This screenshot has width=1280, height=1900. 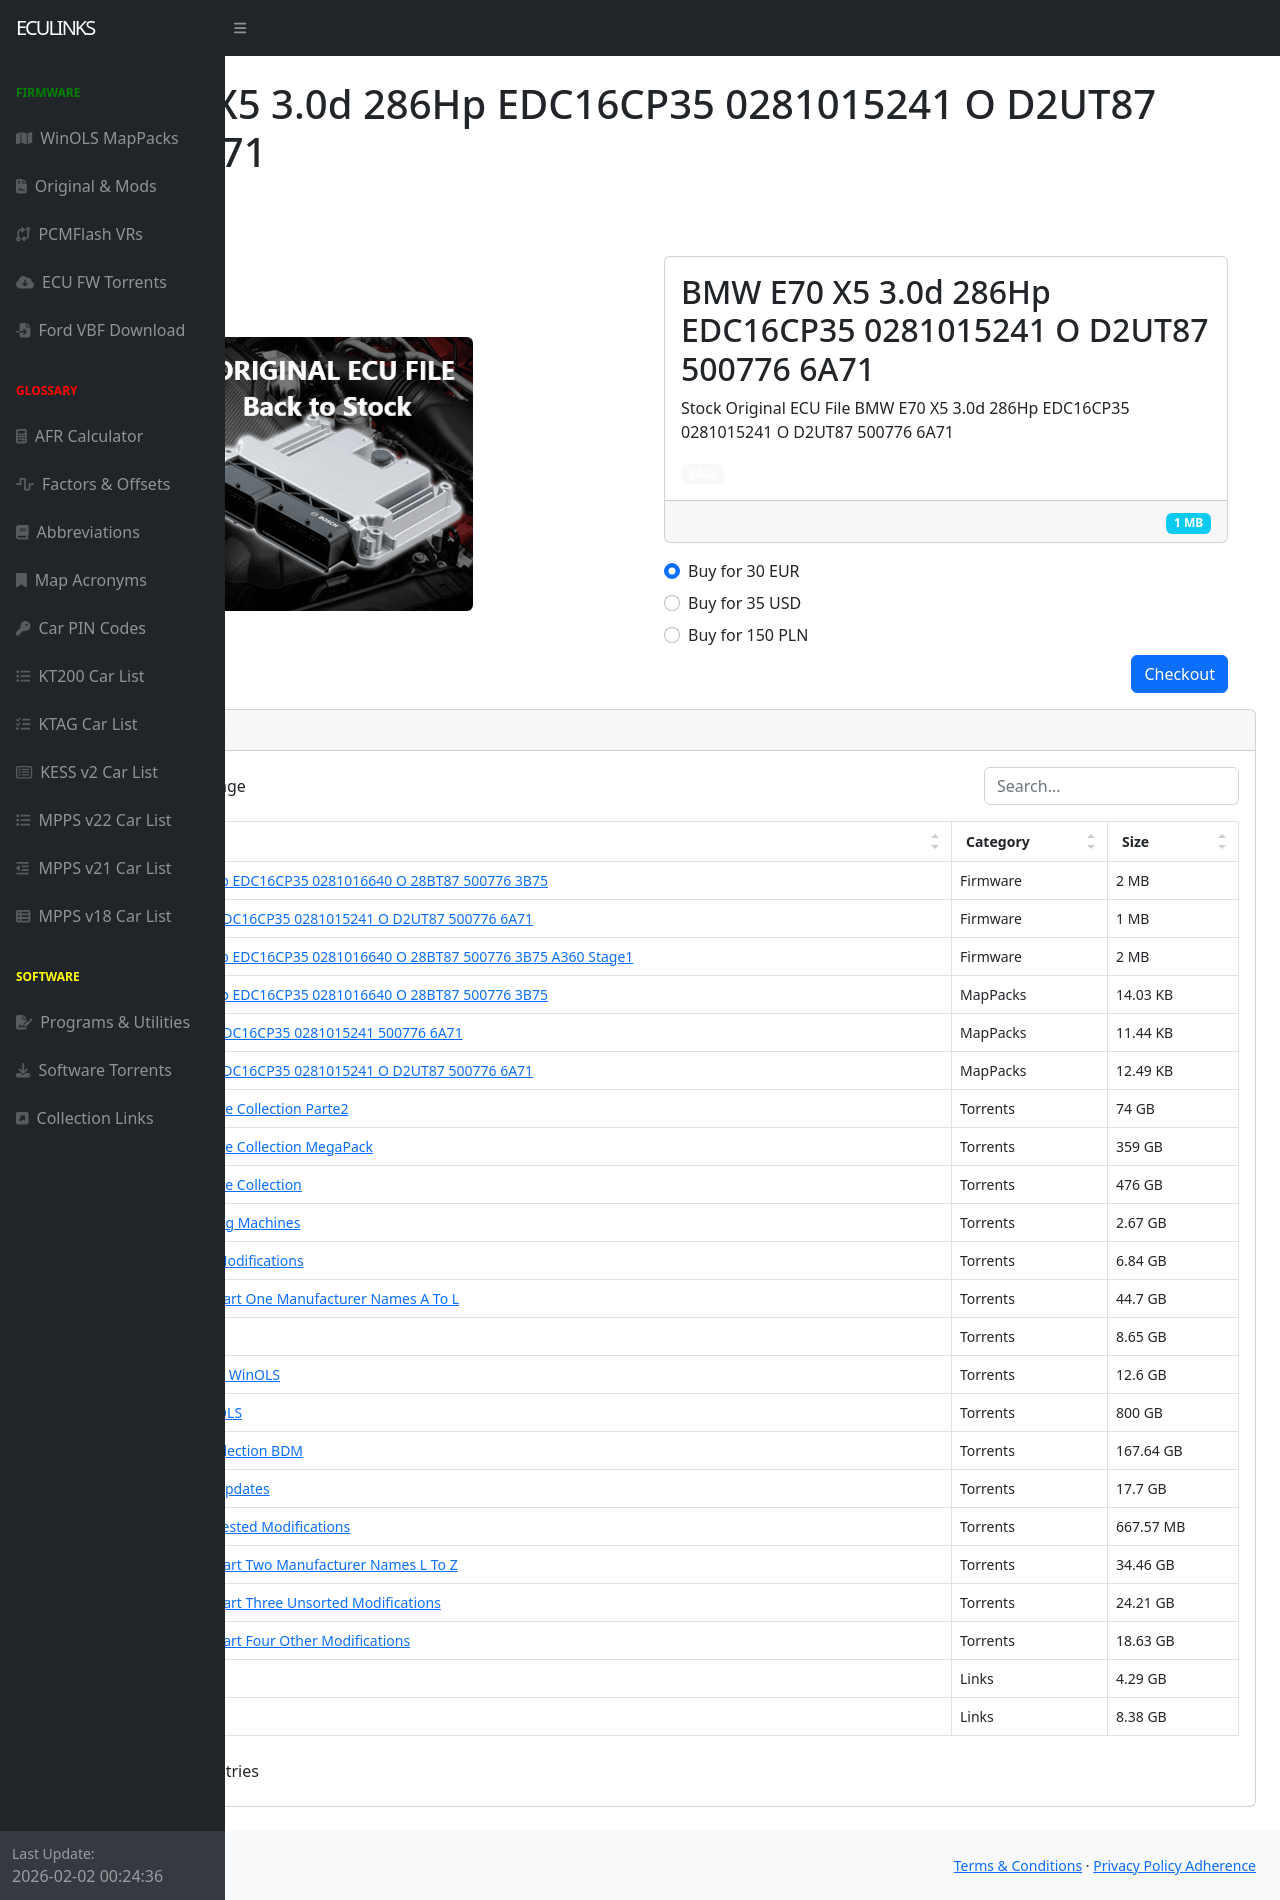 I want to click on ECU Firmware and Software Collection MegaPack, so click(x=436, y=1146).